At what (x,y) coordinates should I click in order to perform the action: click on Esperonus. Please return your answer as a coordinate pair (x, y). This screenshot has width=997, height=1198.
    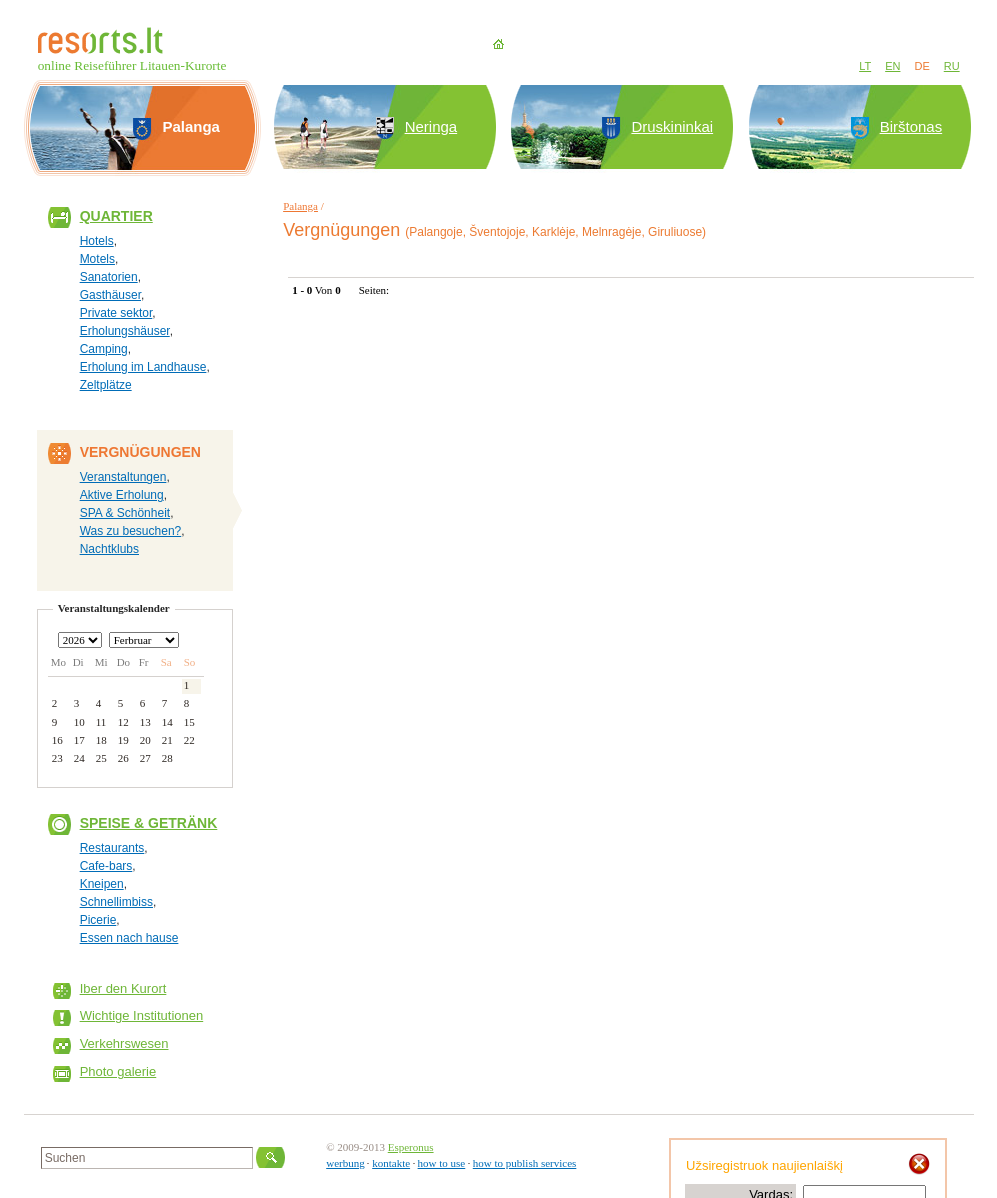
    Looking at the image, I should click on (411, 1147).